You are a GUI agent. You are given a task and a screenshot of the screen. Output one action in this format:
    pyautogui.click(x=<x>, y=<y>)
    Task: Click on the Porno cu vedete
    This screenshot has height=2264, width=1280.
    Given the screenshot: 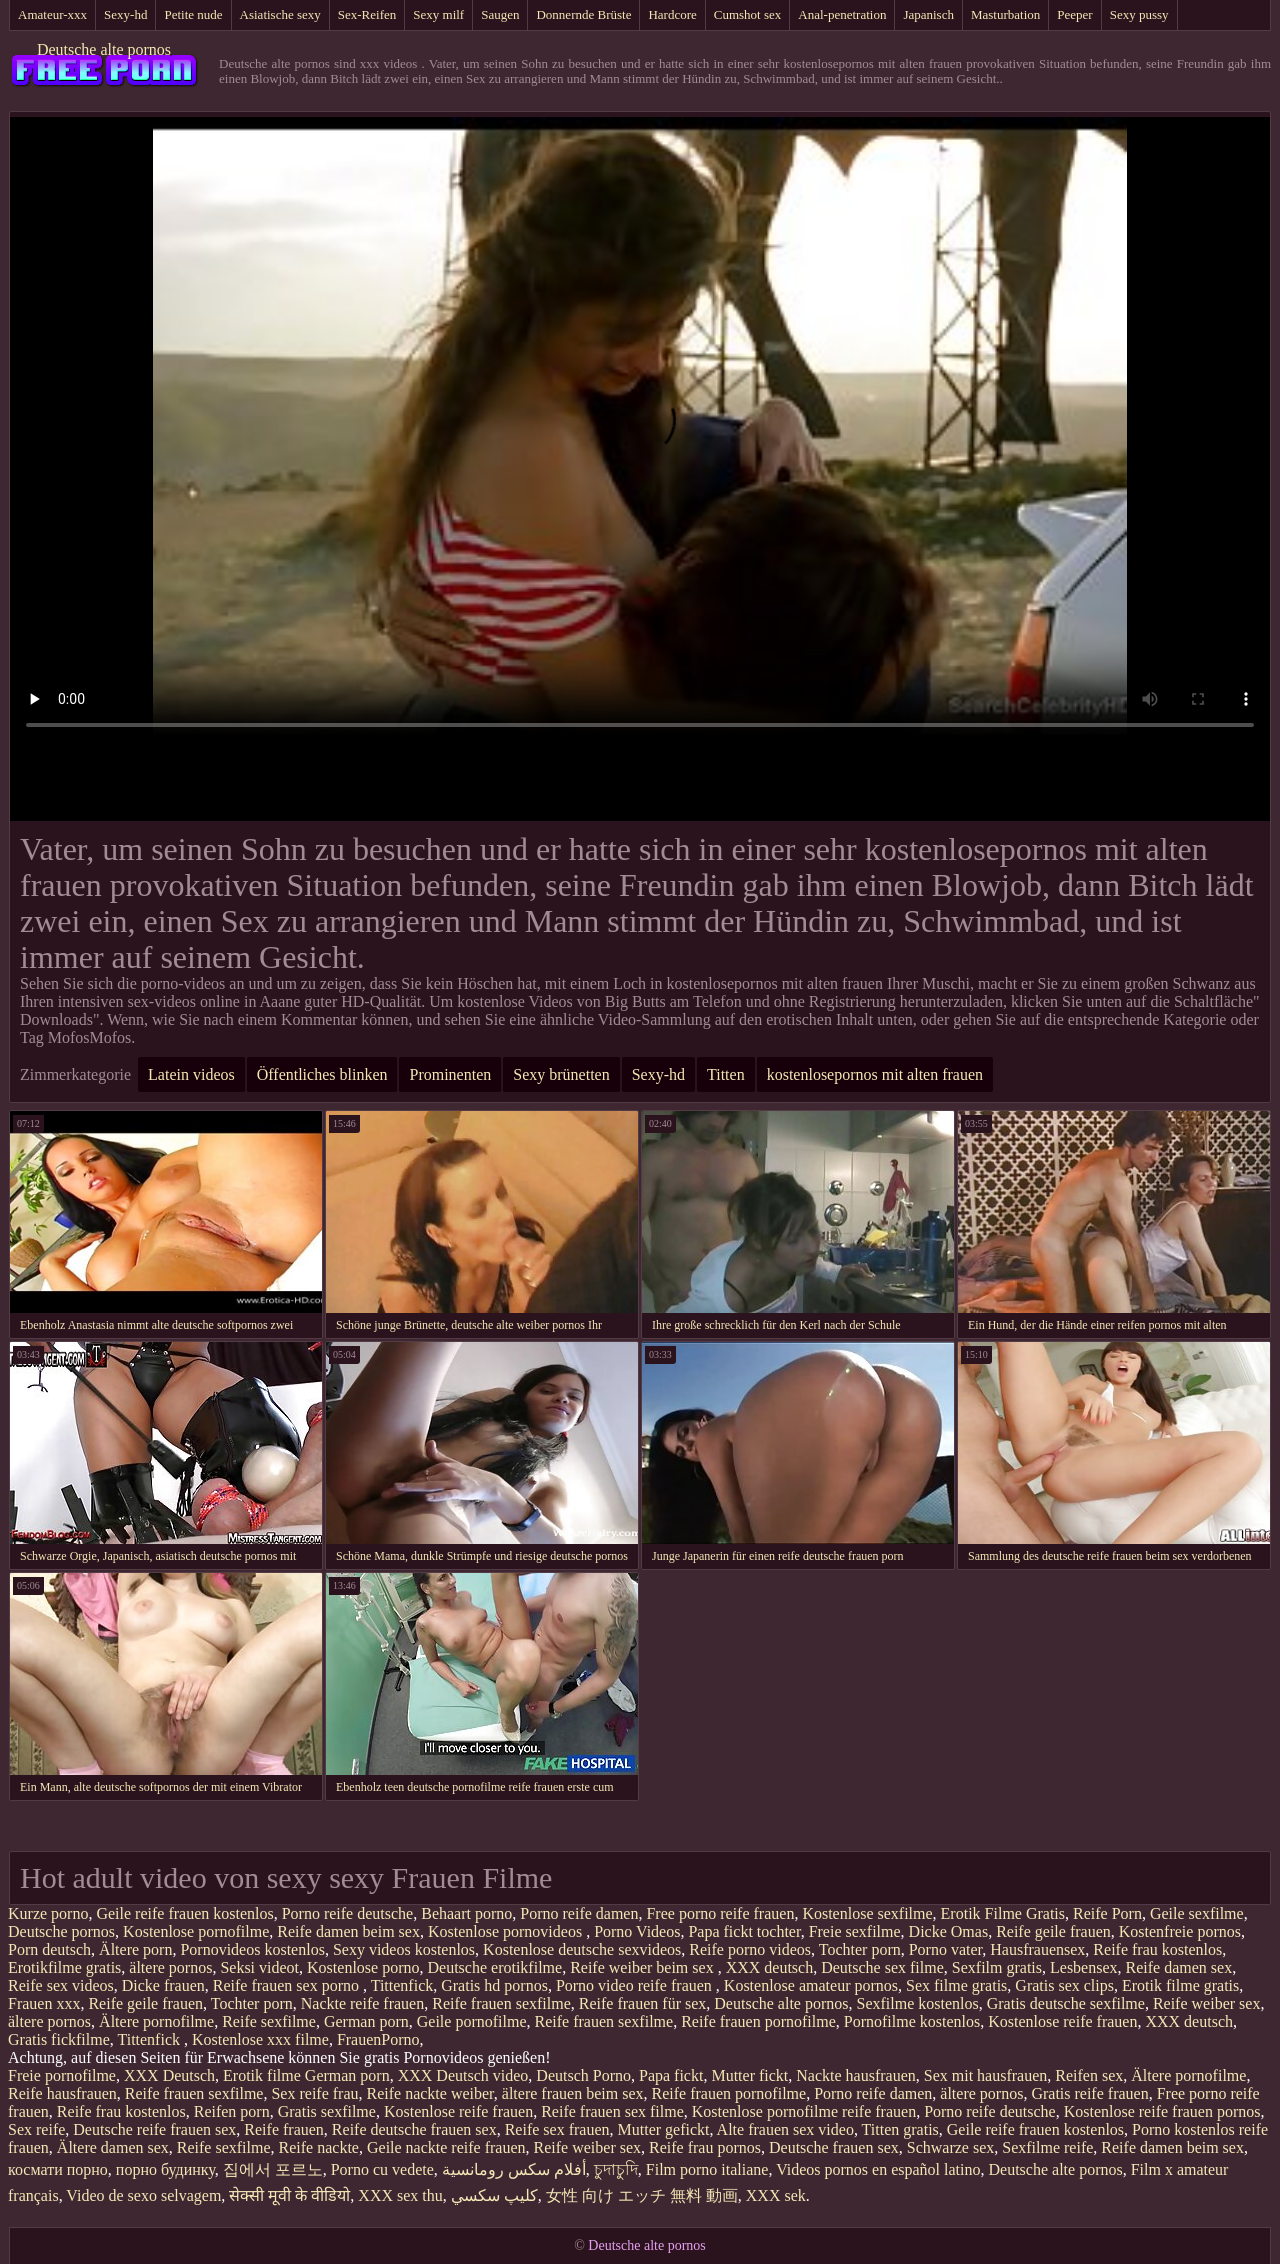 What is the action you would take?
    pyautogui.click(x=382, y=2169)
    